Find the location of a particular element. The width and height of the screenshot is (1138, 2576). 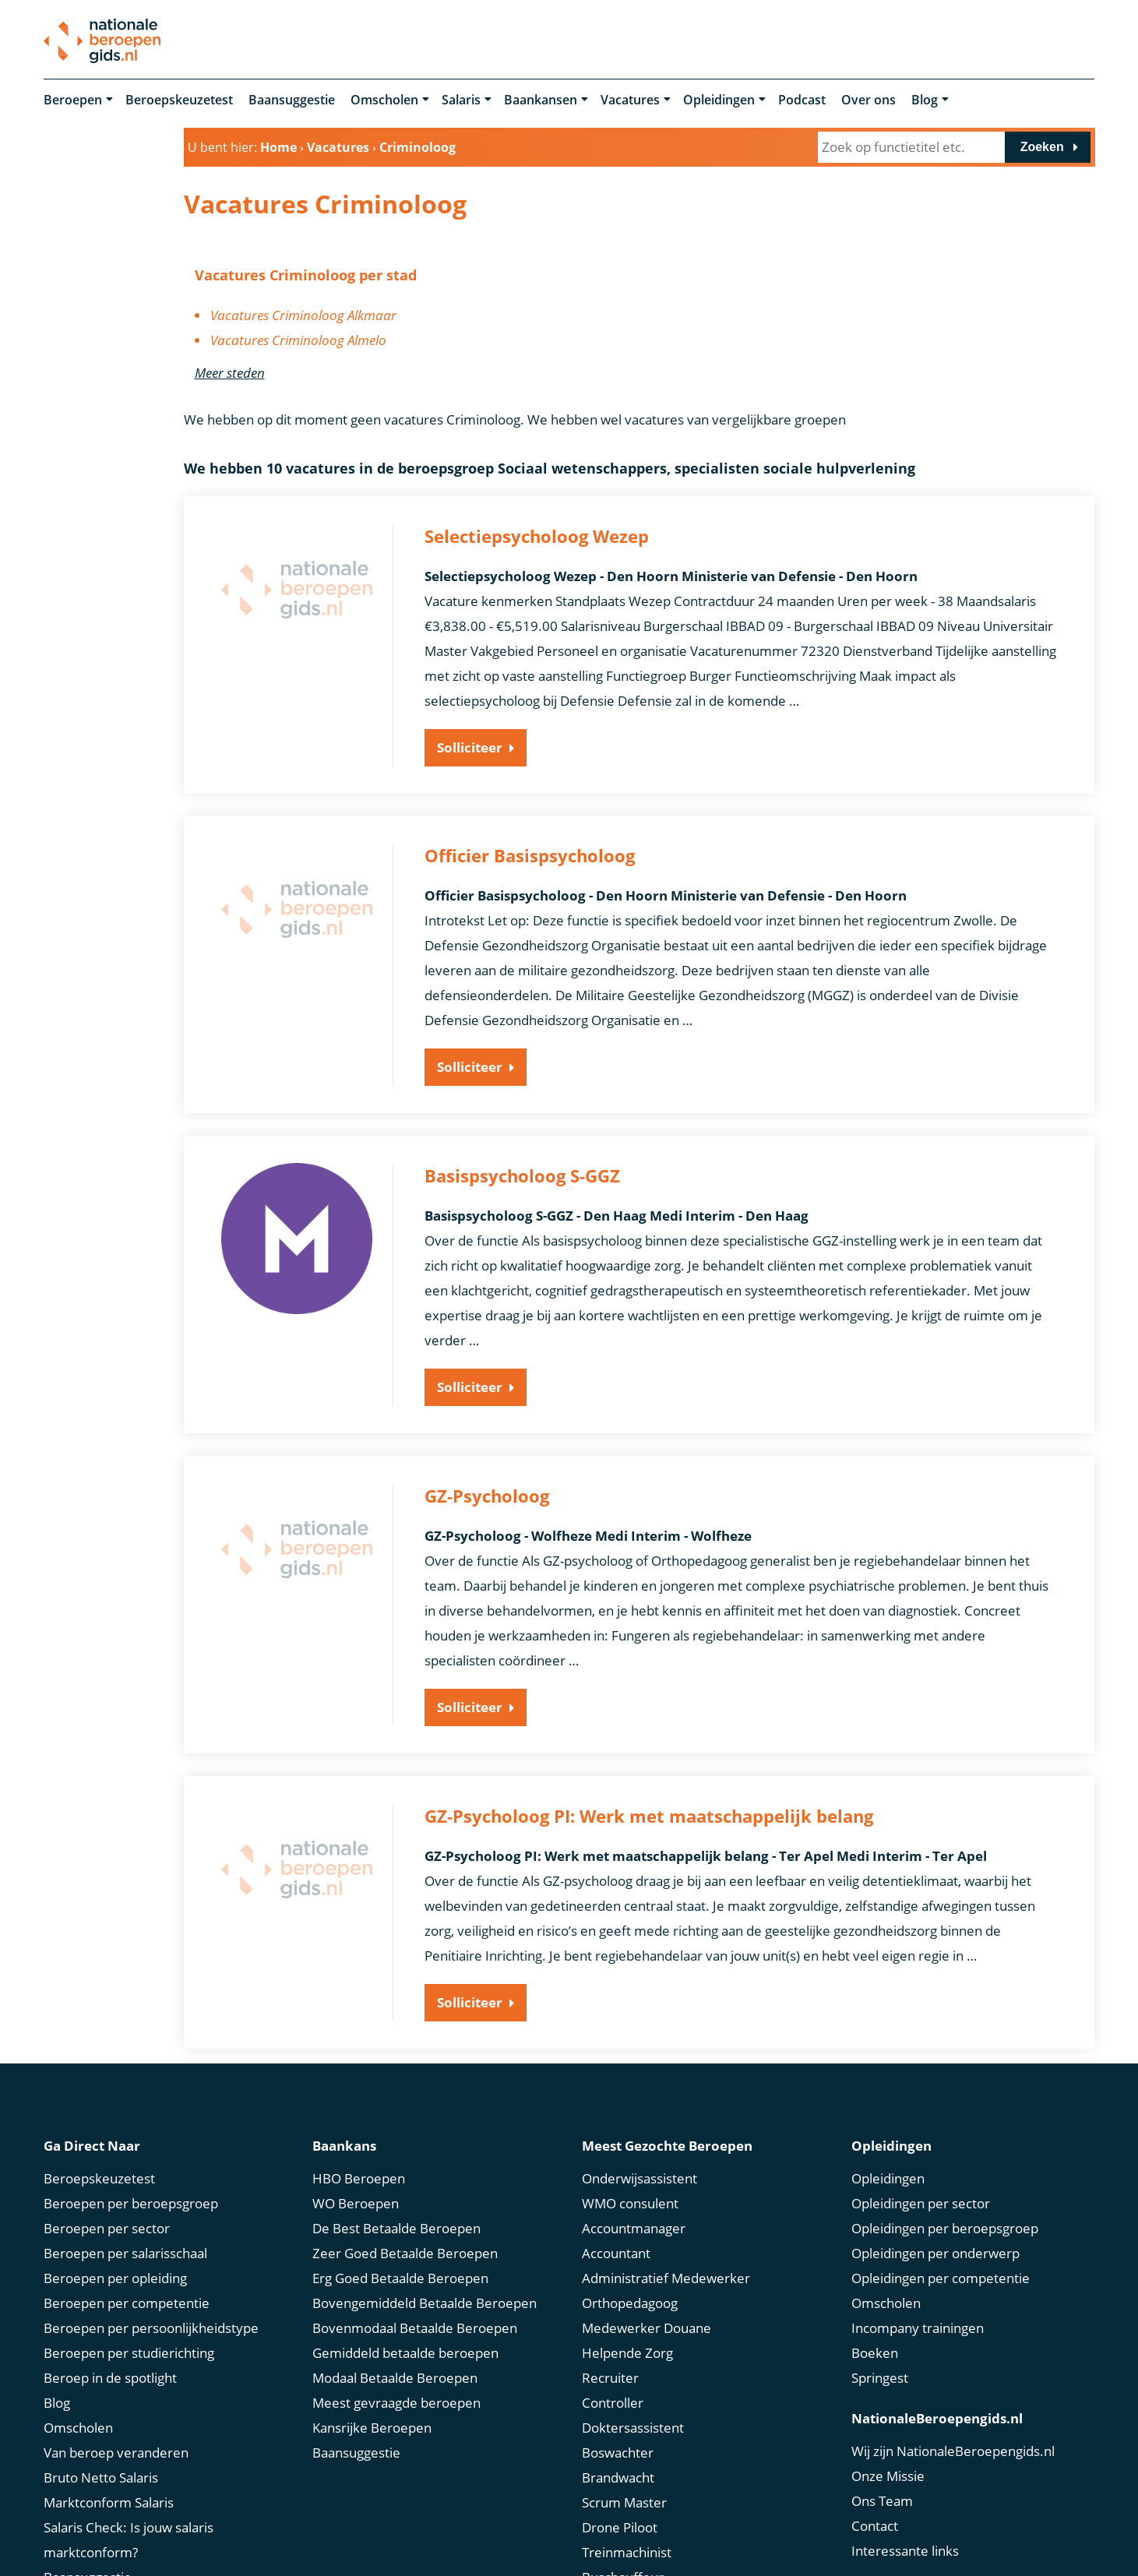

Bruto Netto Salaris is located at coordinates (101, 2476).